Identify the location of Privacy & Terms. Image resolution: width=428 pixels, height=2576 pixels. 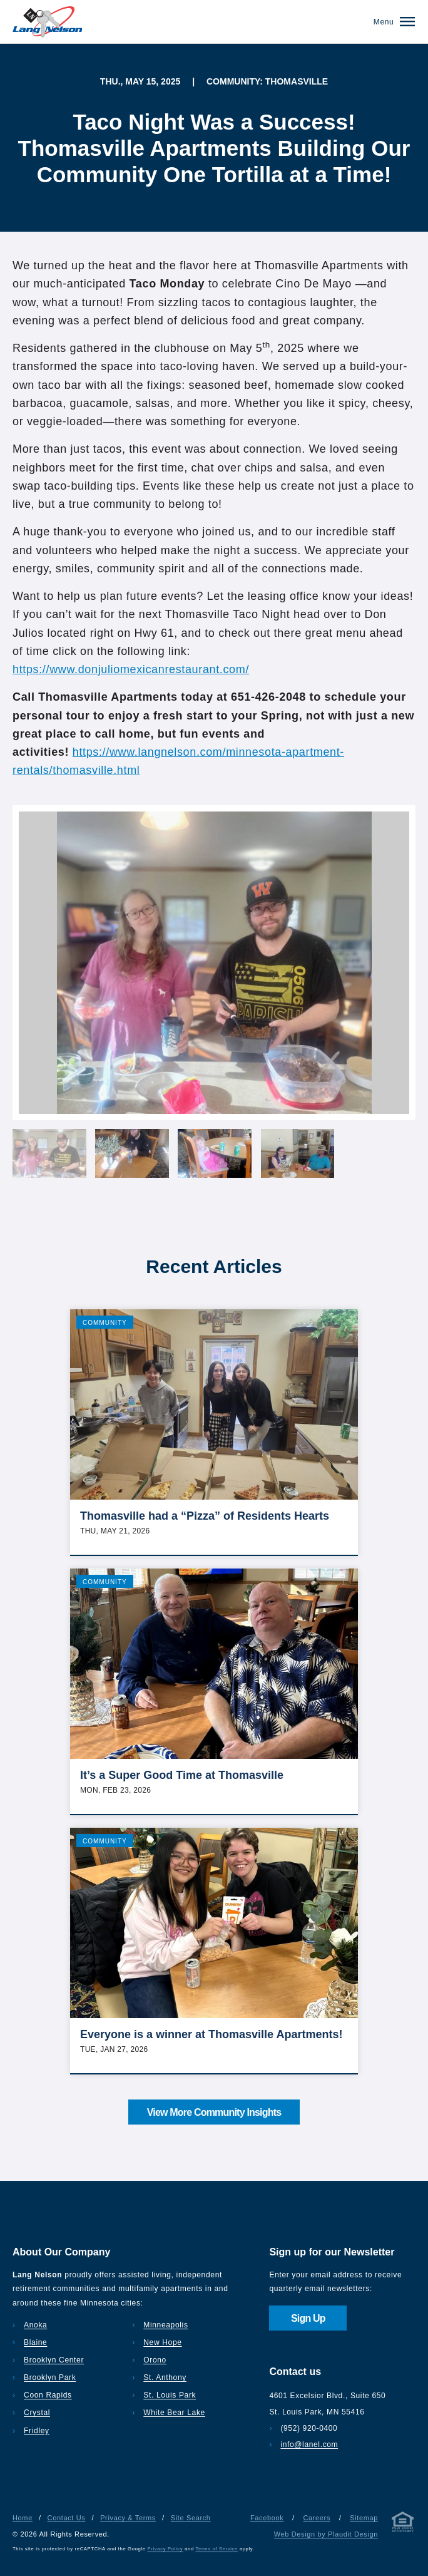
(128, 2518).